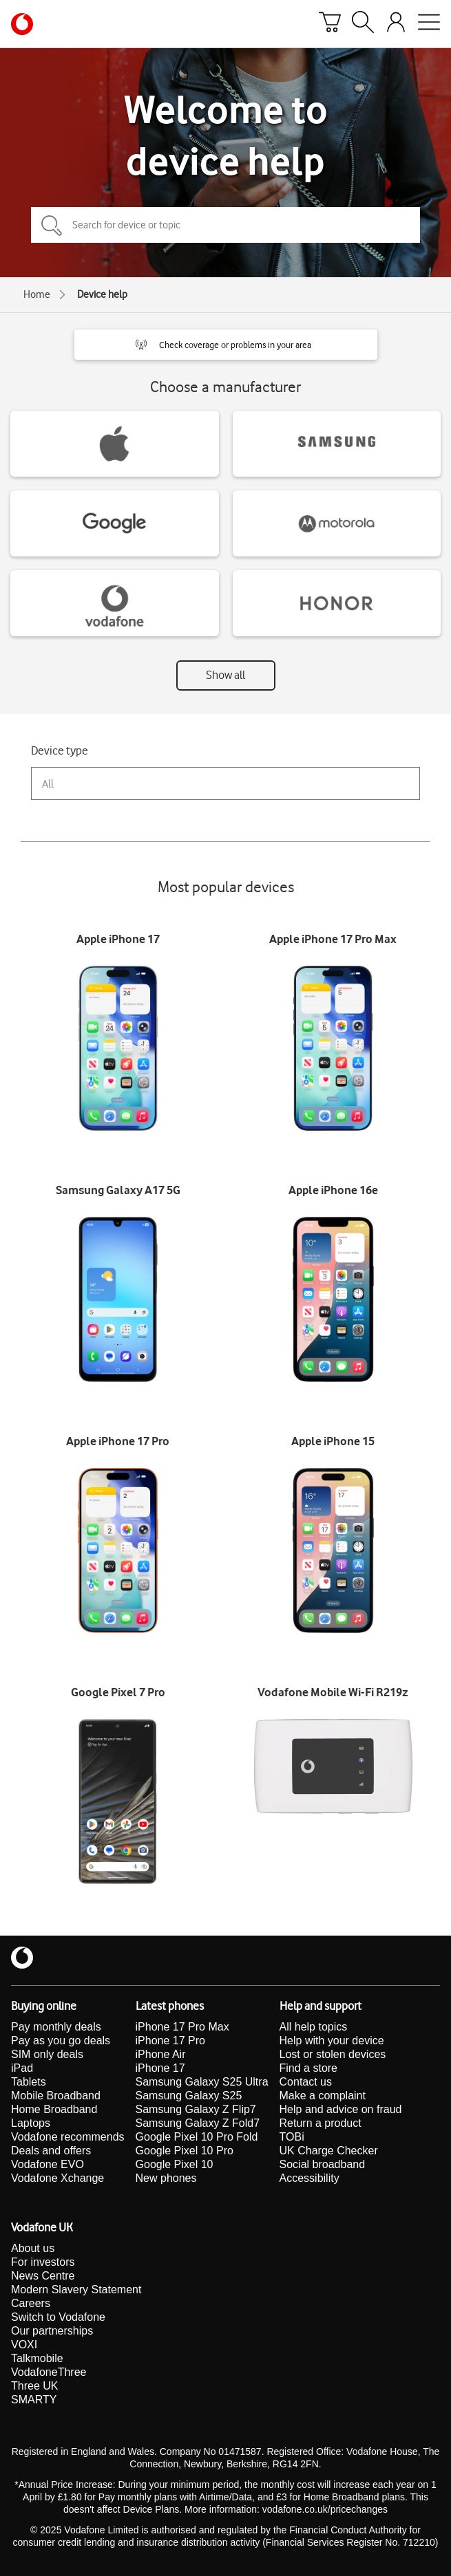 This screenshot has width=451, height=2576. What do you see at coordinates (102, 294) in the screenshot?
I see `Device help` at bounding box center [102, 294].